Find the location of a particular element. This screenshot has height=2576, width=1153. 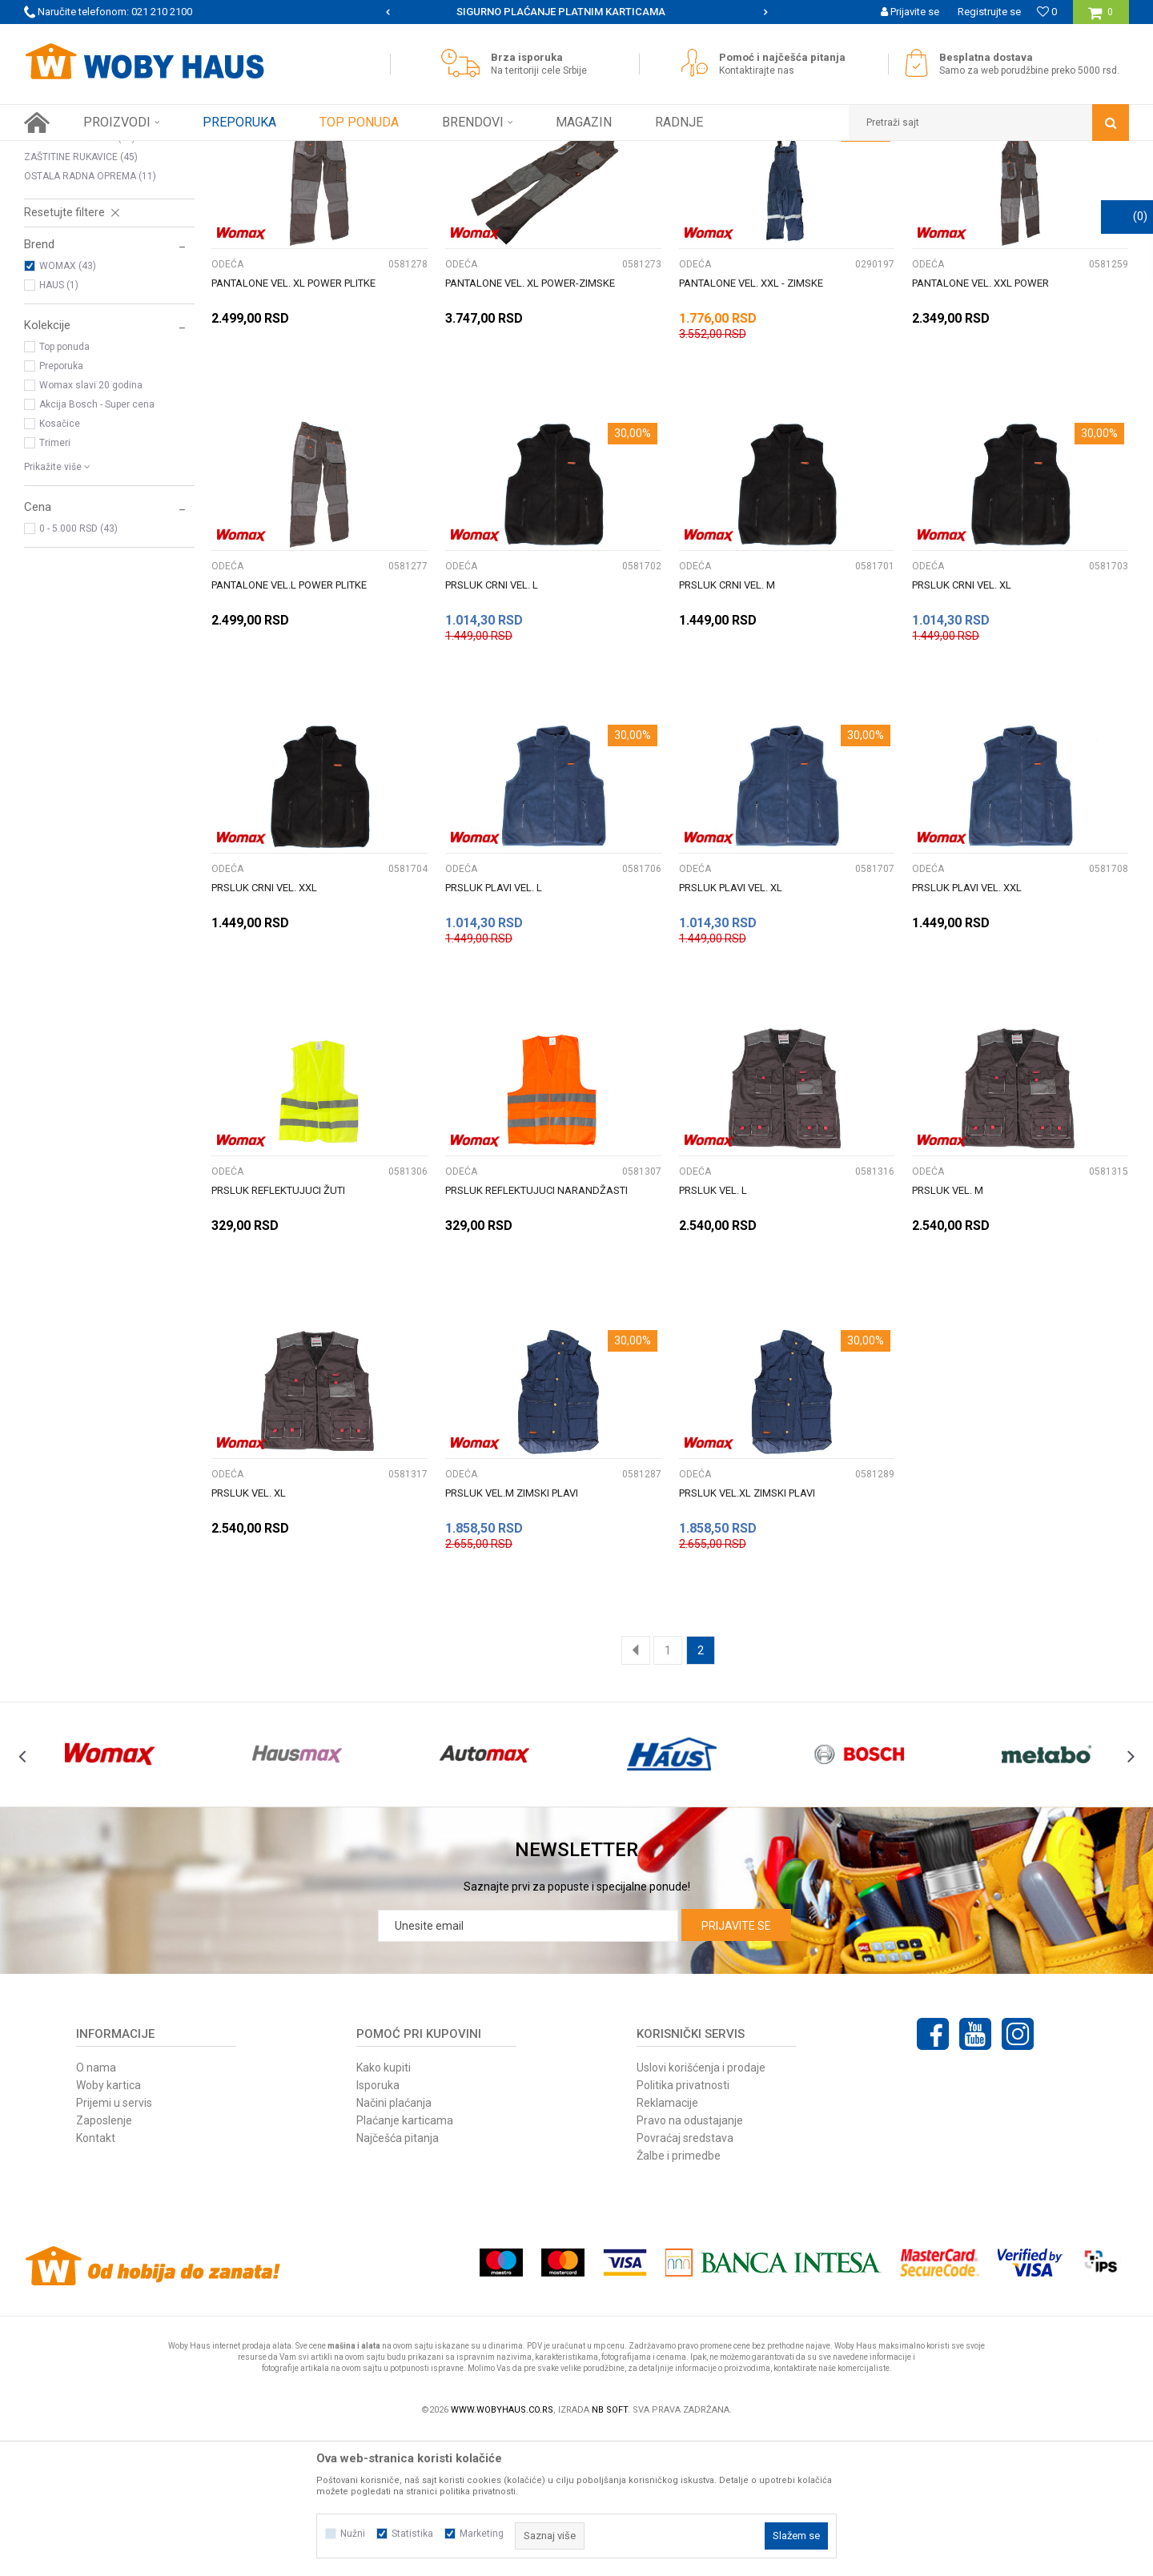

Žalbe i primedbe is located at coordinates (679, 2296).